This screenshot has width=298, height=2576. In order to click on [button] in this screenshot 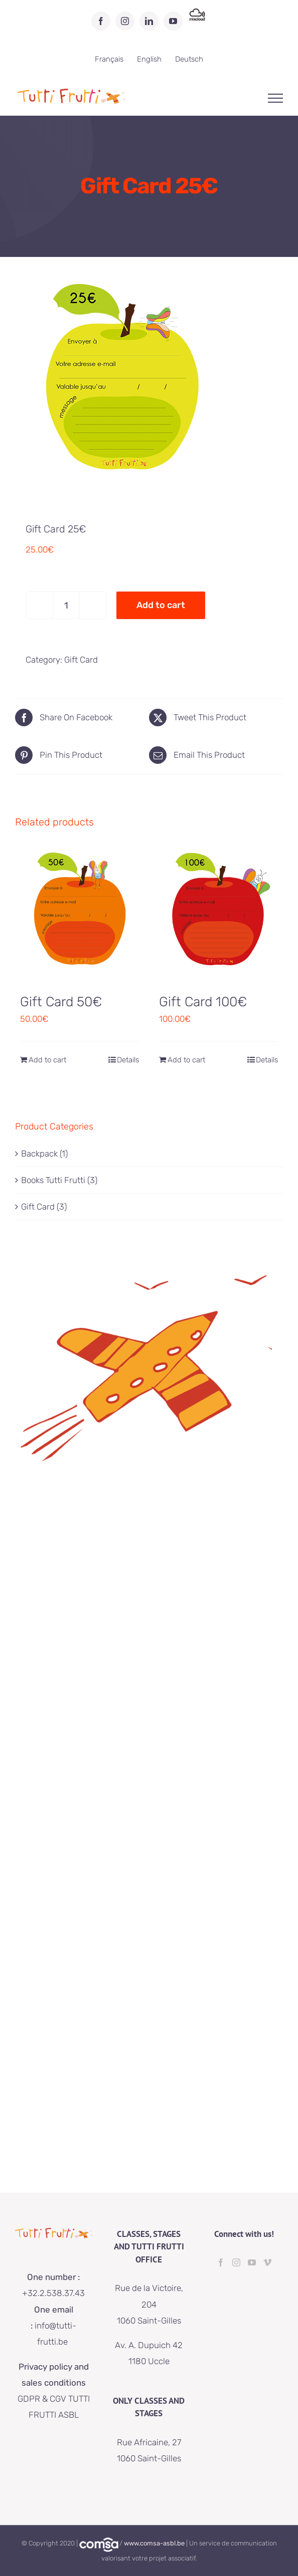, I will do `click(276, 14)`.